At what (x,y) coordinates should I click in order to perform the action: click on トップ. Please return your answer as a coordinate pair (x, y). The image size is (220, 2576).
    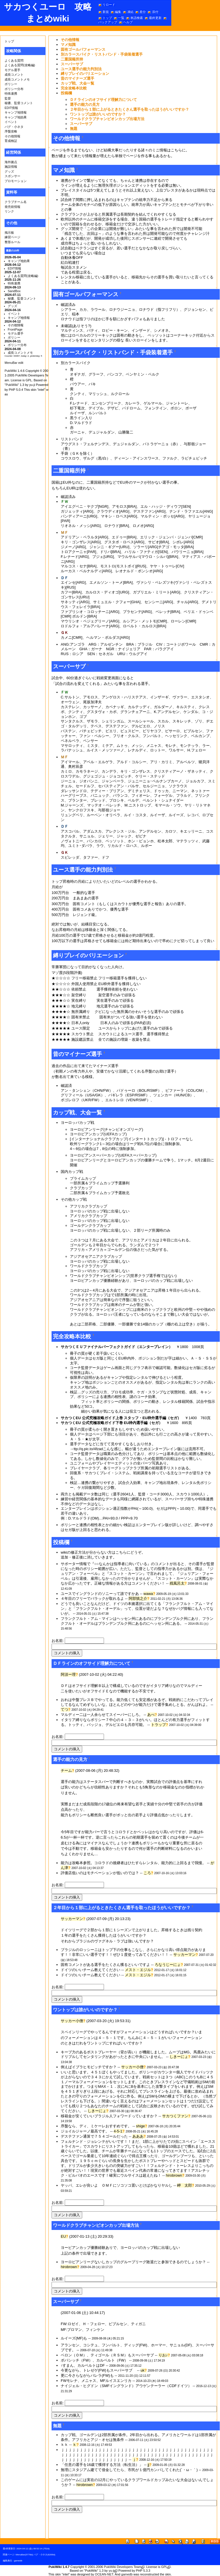
    Looking at the image, I should click on (107, 17).